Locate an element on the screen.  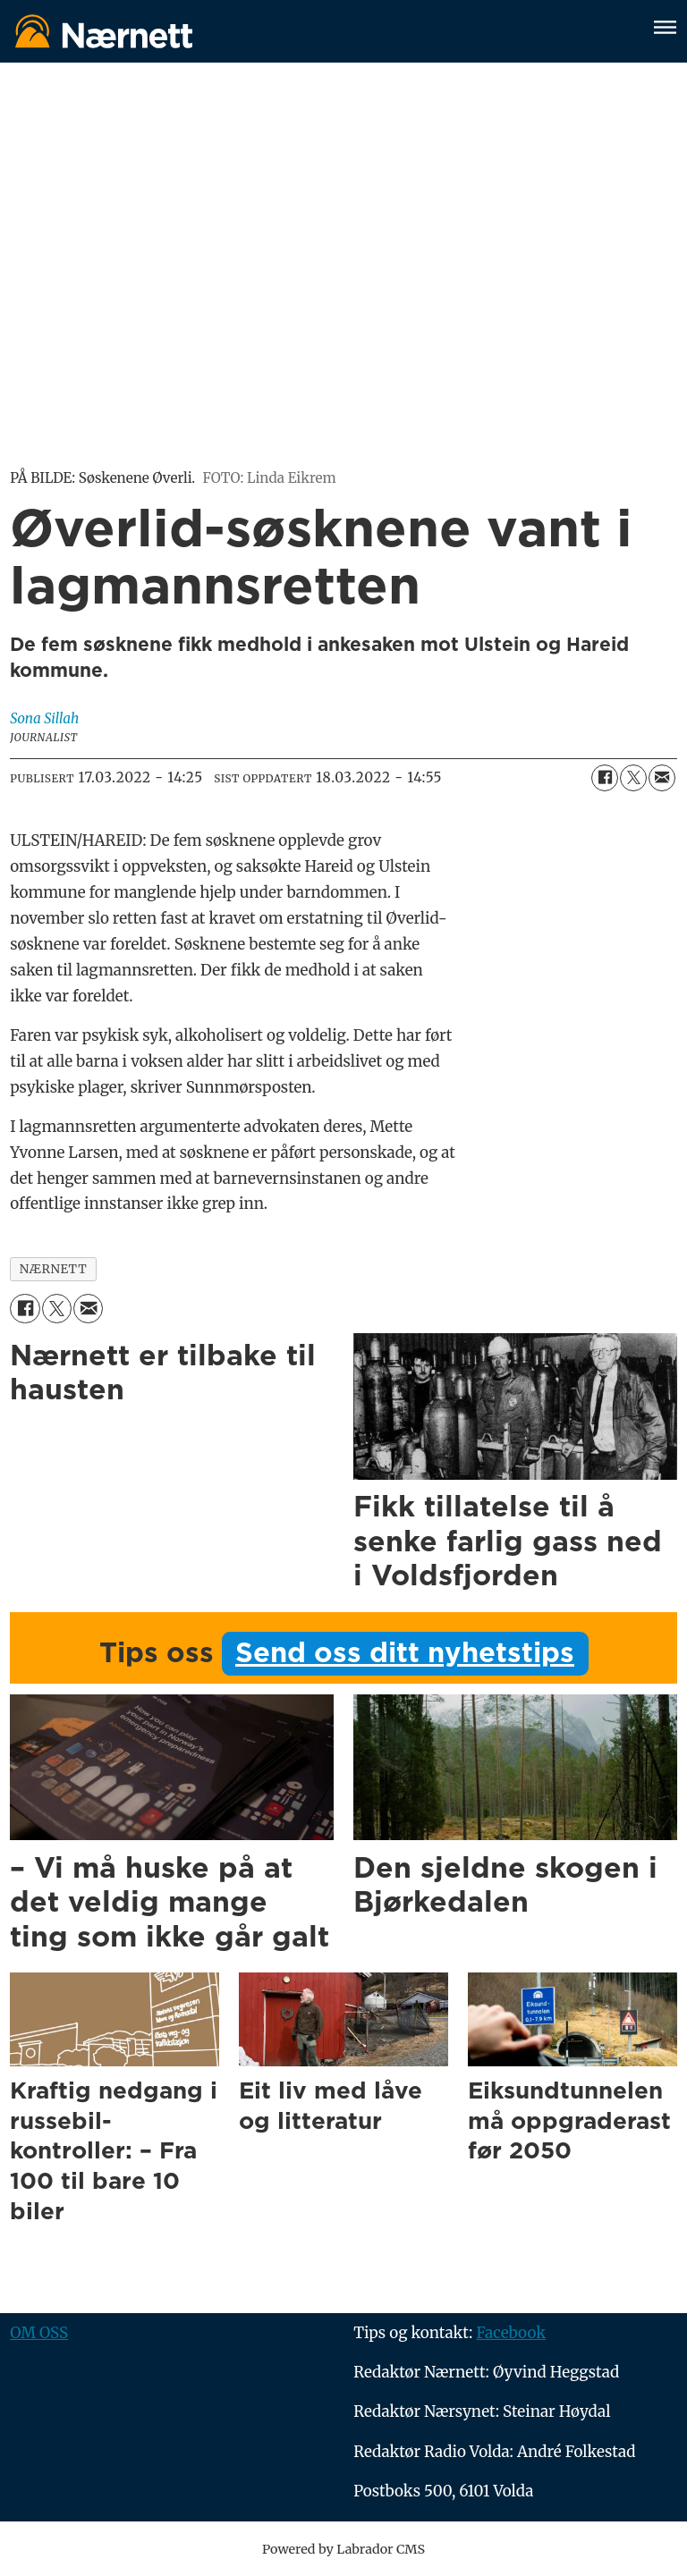
[Del på Facebook] is located at coordinates (604, 777).